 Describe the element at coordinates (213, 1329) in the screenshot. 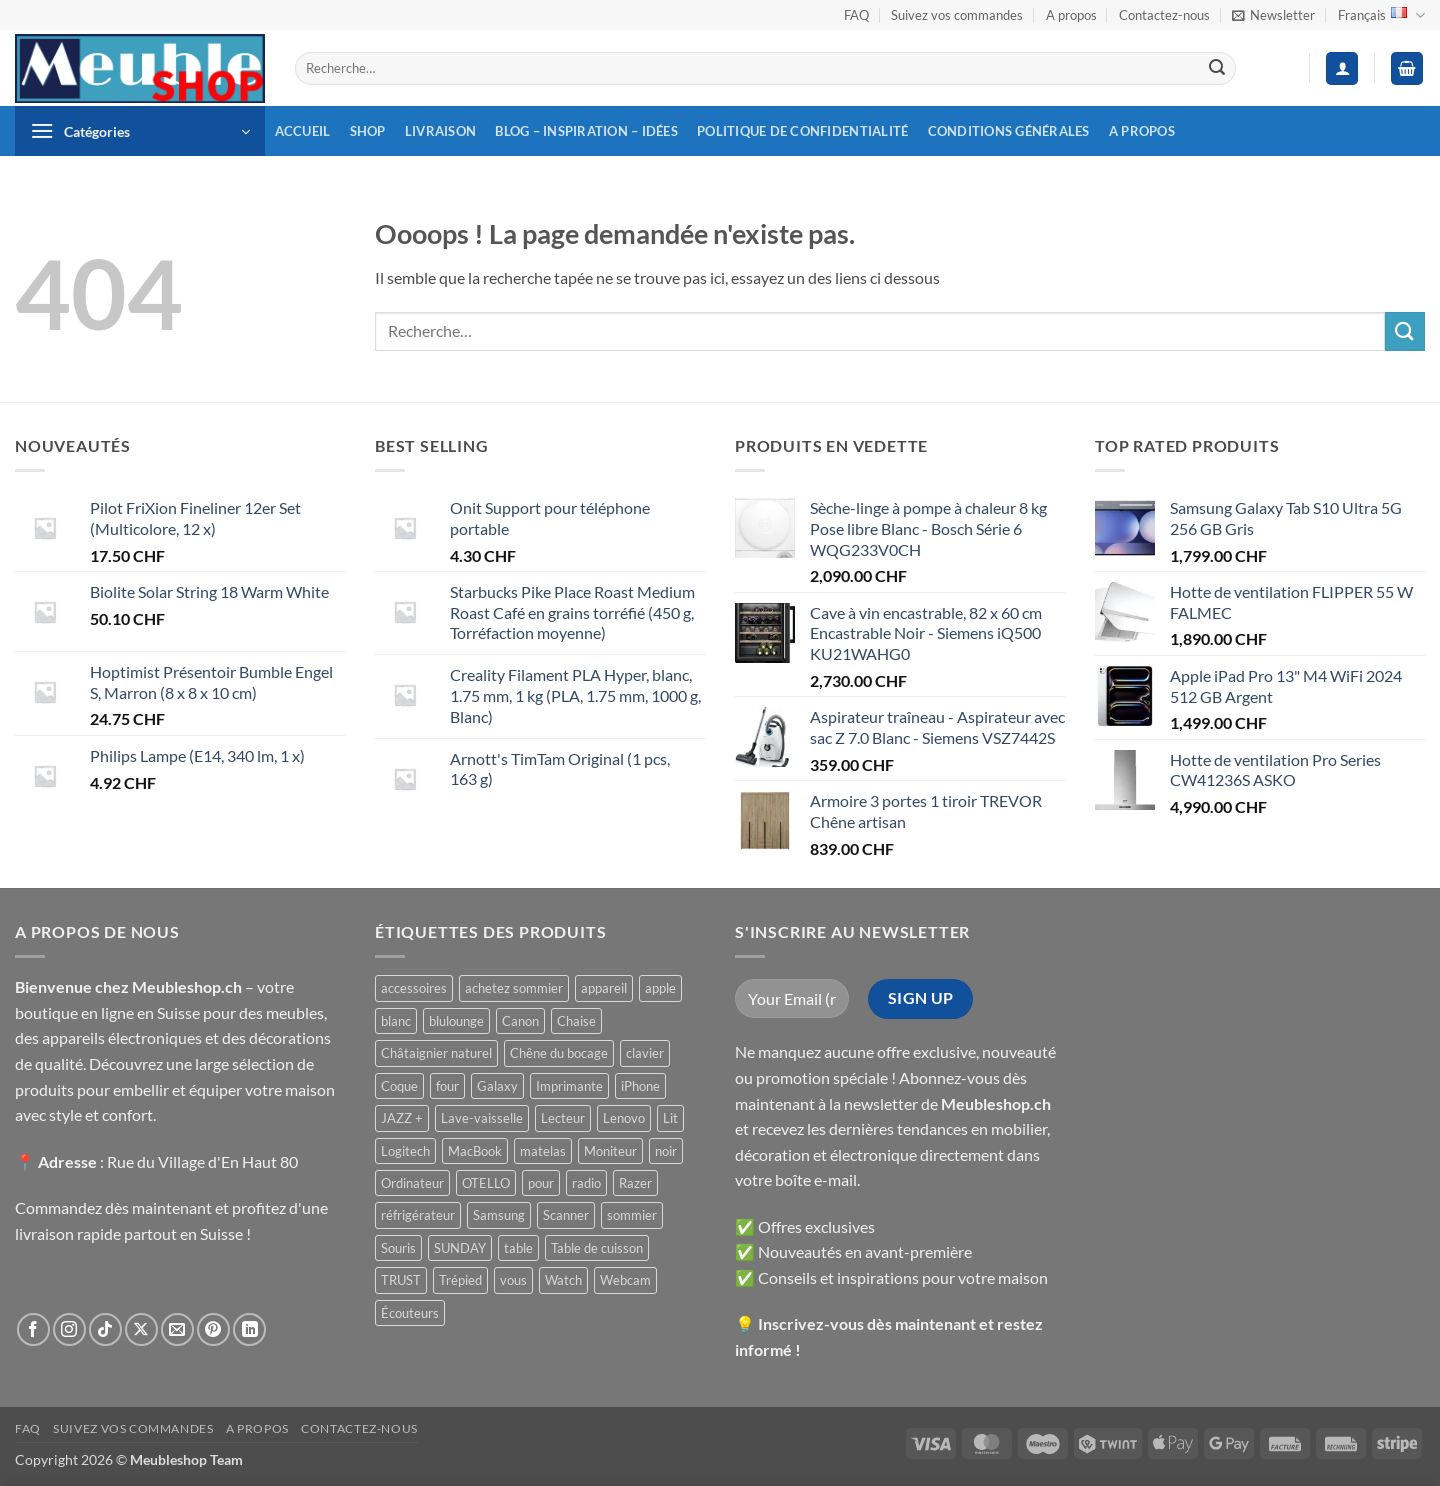

I see `[Nous suivre sur Pinterest]` at that location.